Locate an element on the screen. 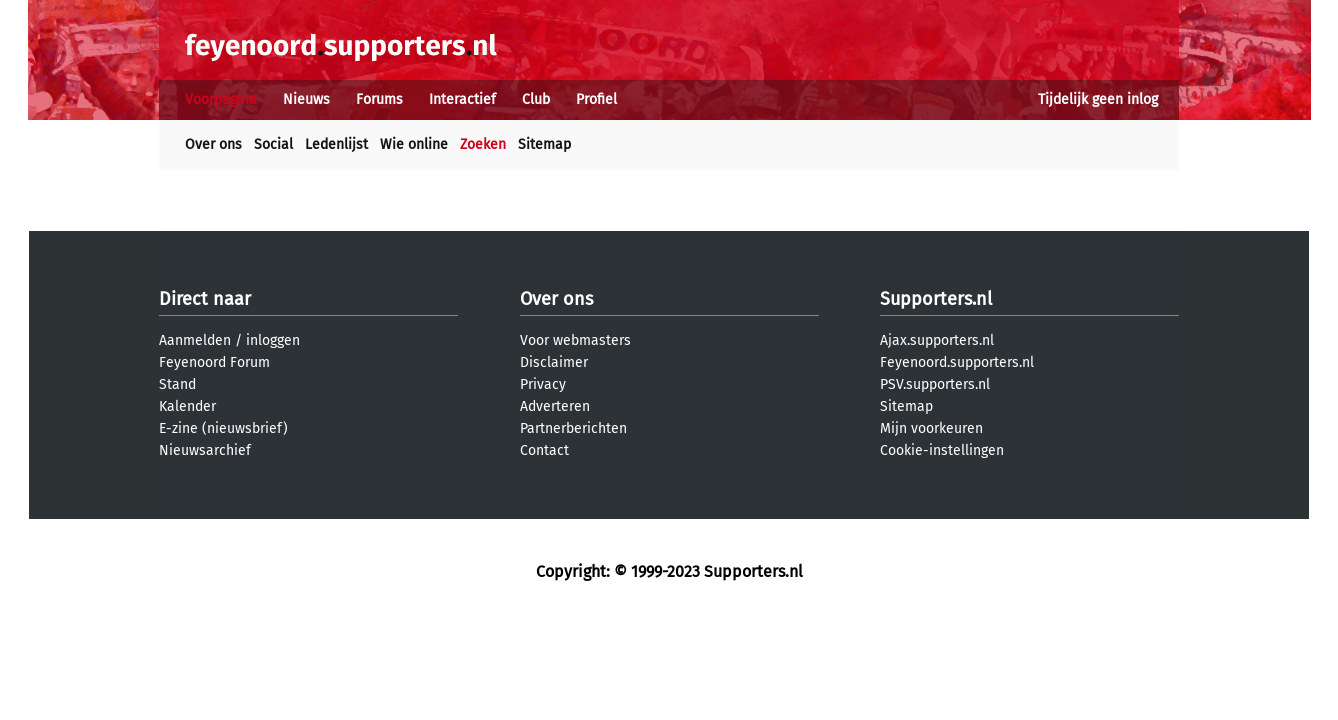 Image resolution: width=1338 pixels, height=720 pixels. Wie online is located at coordinates (414, 144).